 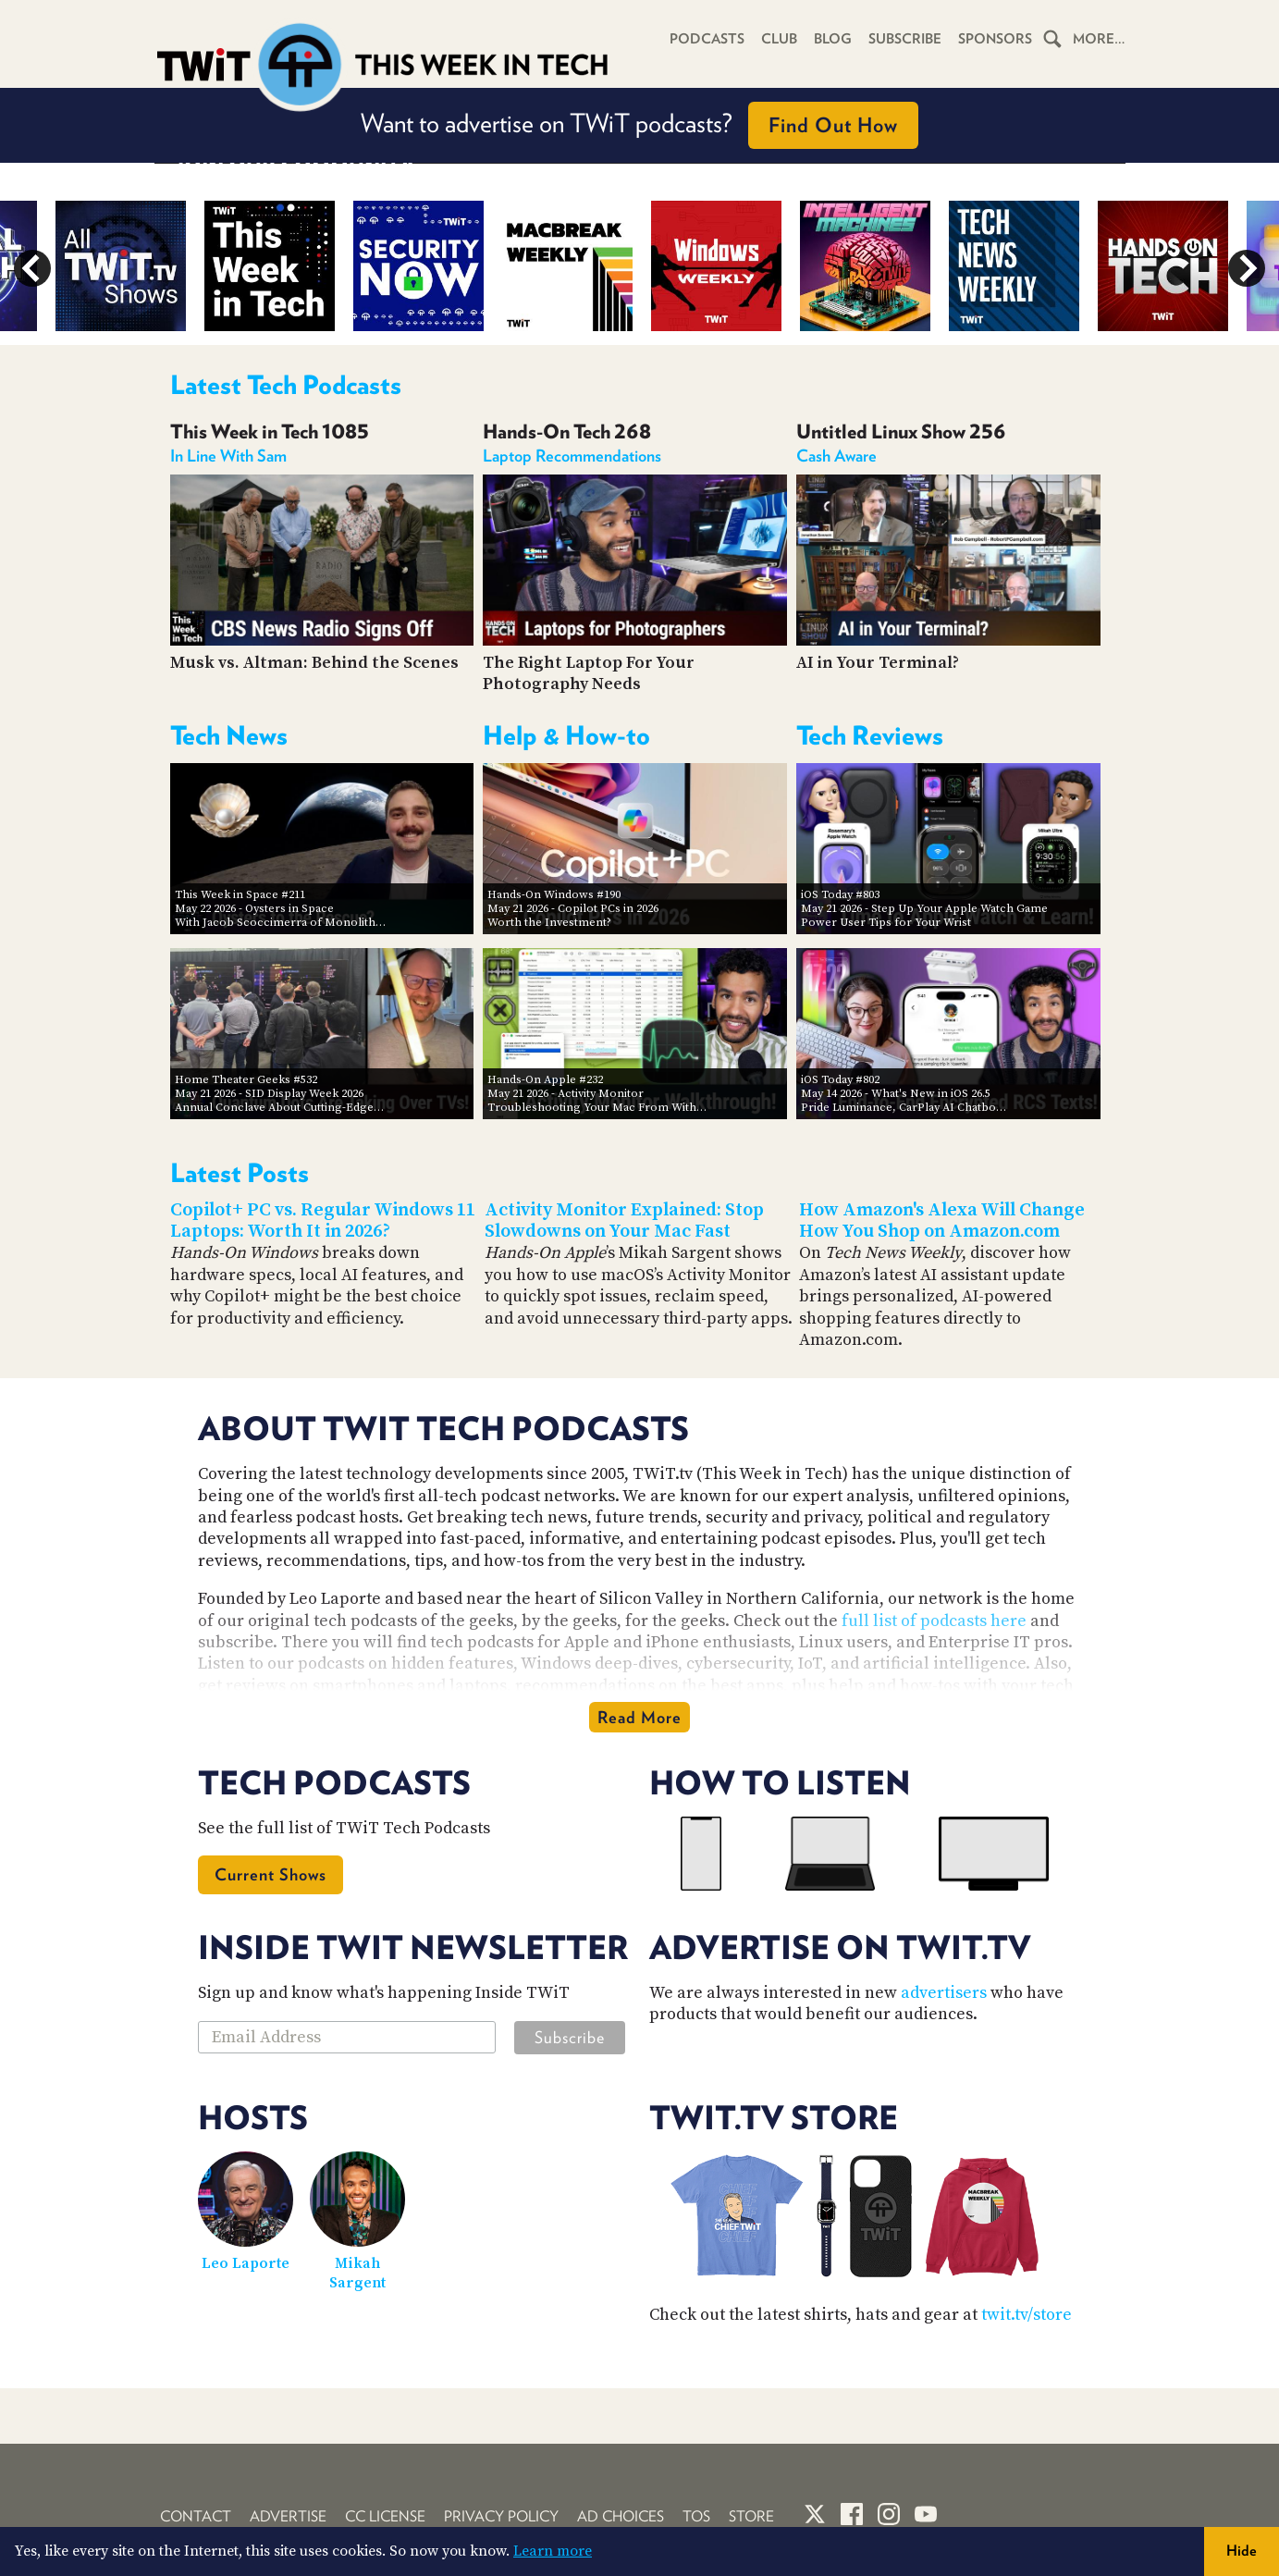 What do you see at coordinates (288, 2516) in the screenshot?
I see `Advertise` at bounding box center [288, 2516].